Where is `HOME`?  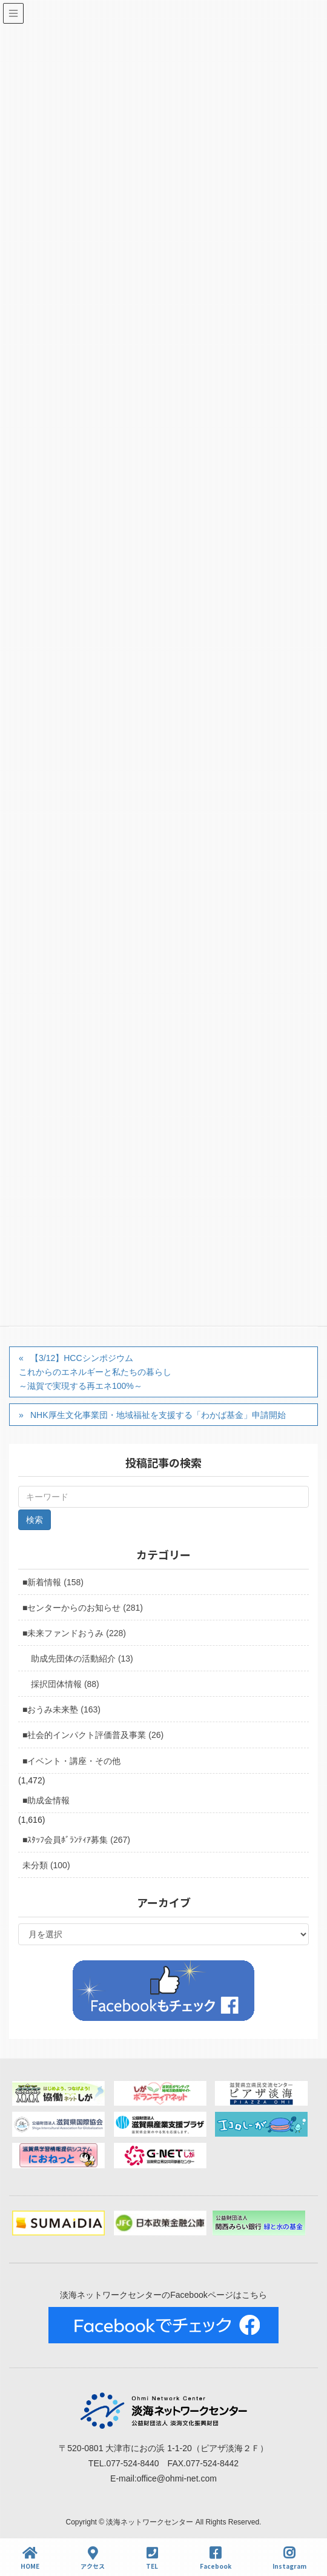 HOME is located at coordinates (30, 2558).